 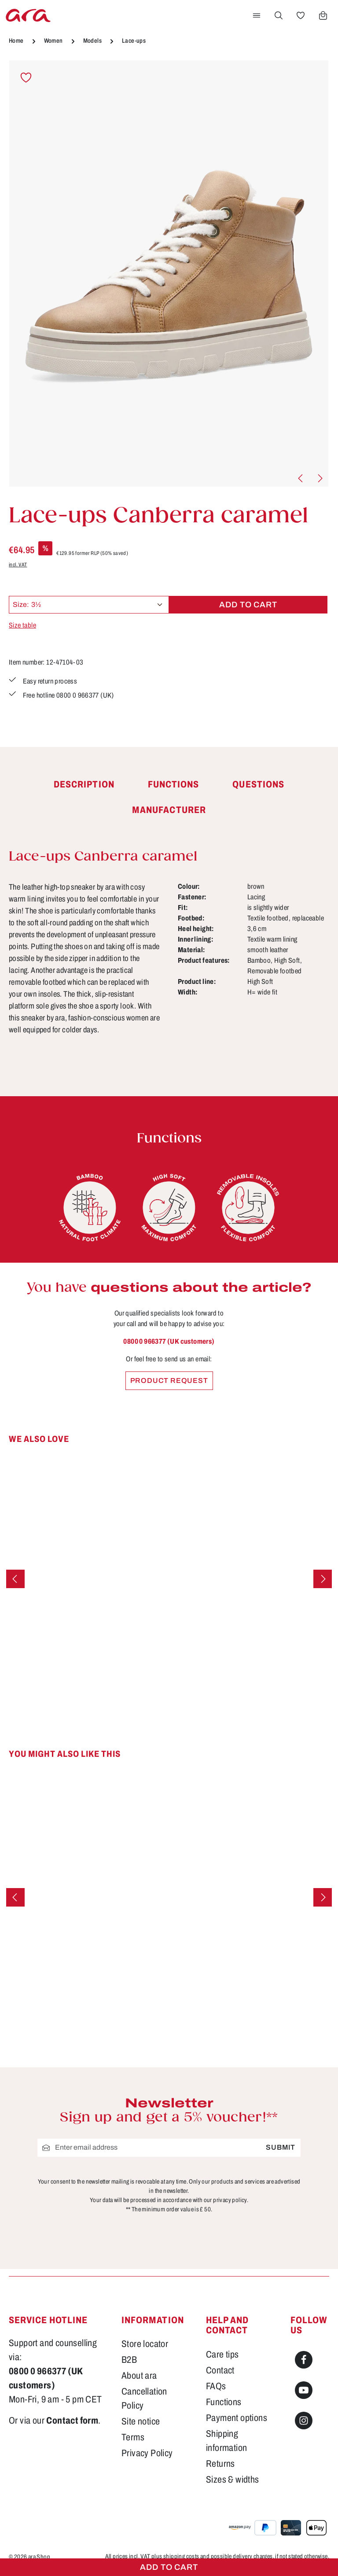 What do you see at coordinates (72, 2420) in the screenshot?
I see `Contact form` at bounding box center [72, 2420].